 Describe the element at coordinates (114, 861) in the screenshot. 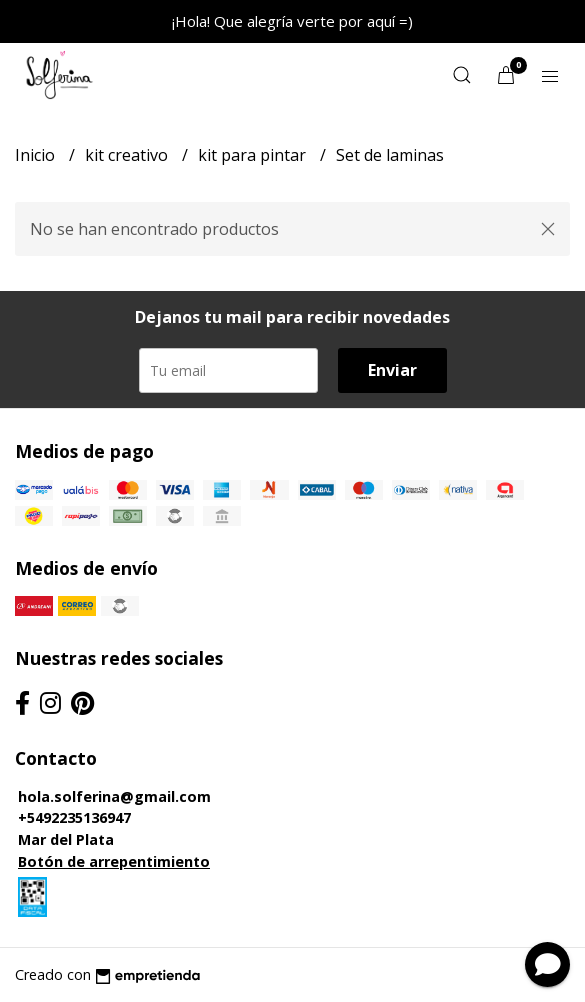

I see `Botón de arrepentimiento` at that location.